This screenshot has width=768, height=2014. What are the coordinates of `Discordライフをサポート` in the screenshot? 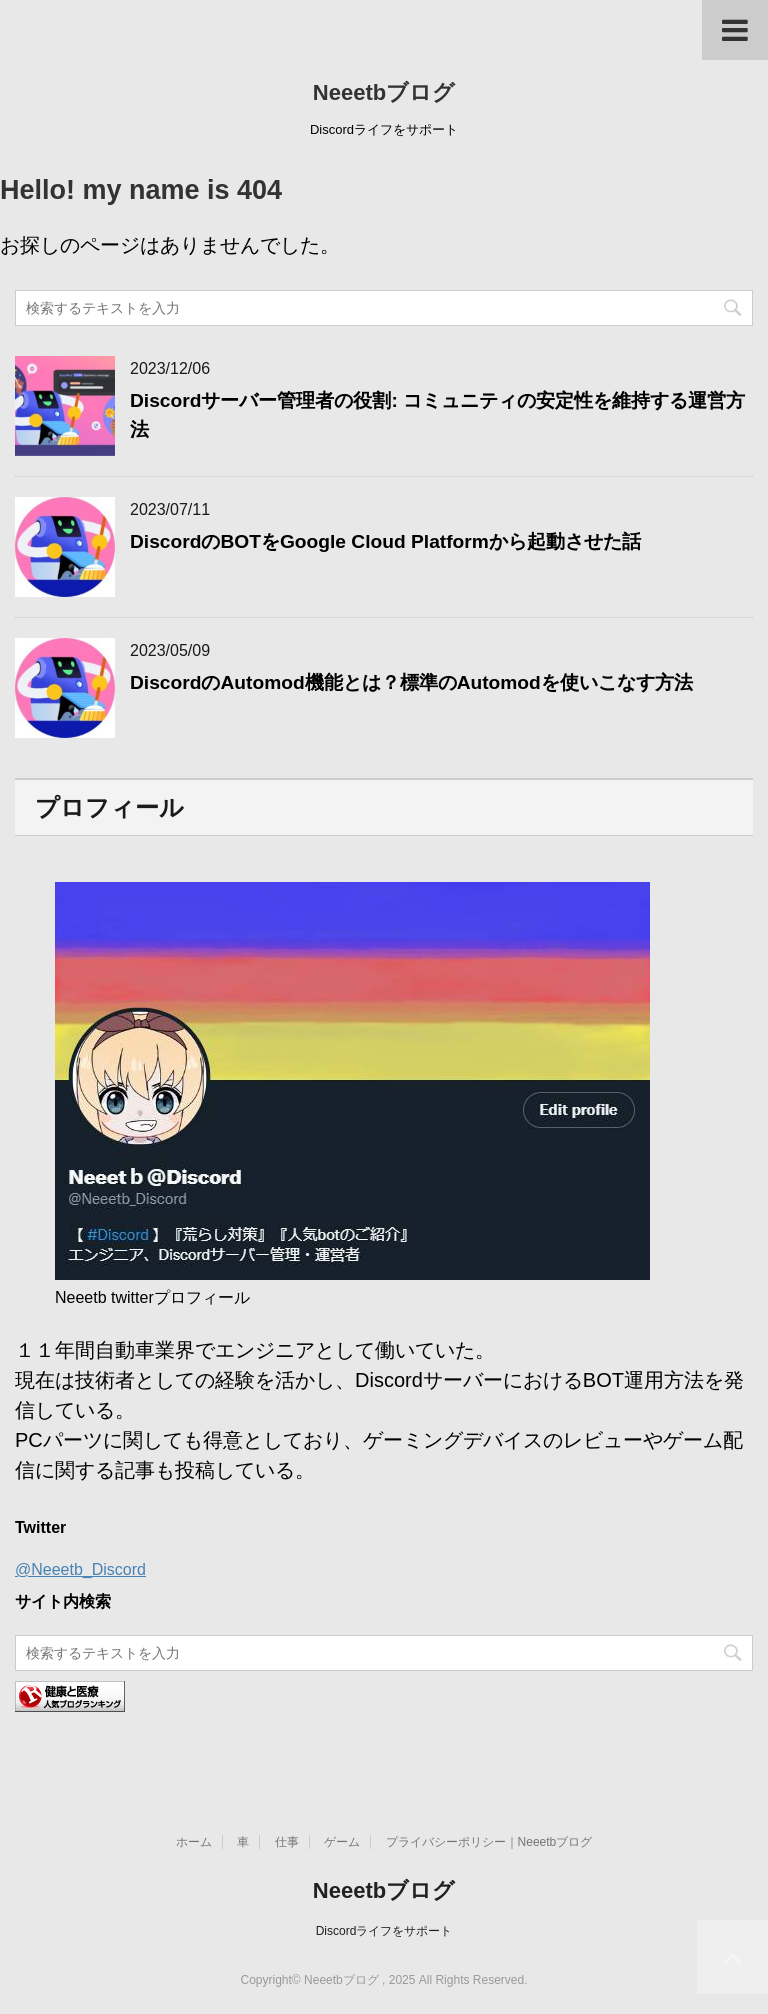 It's located at (384, 1931).